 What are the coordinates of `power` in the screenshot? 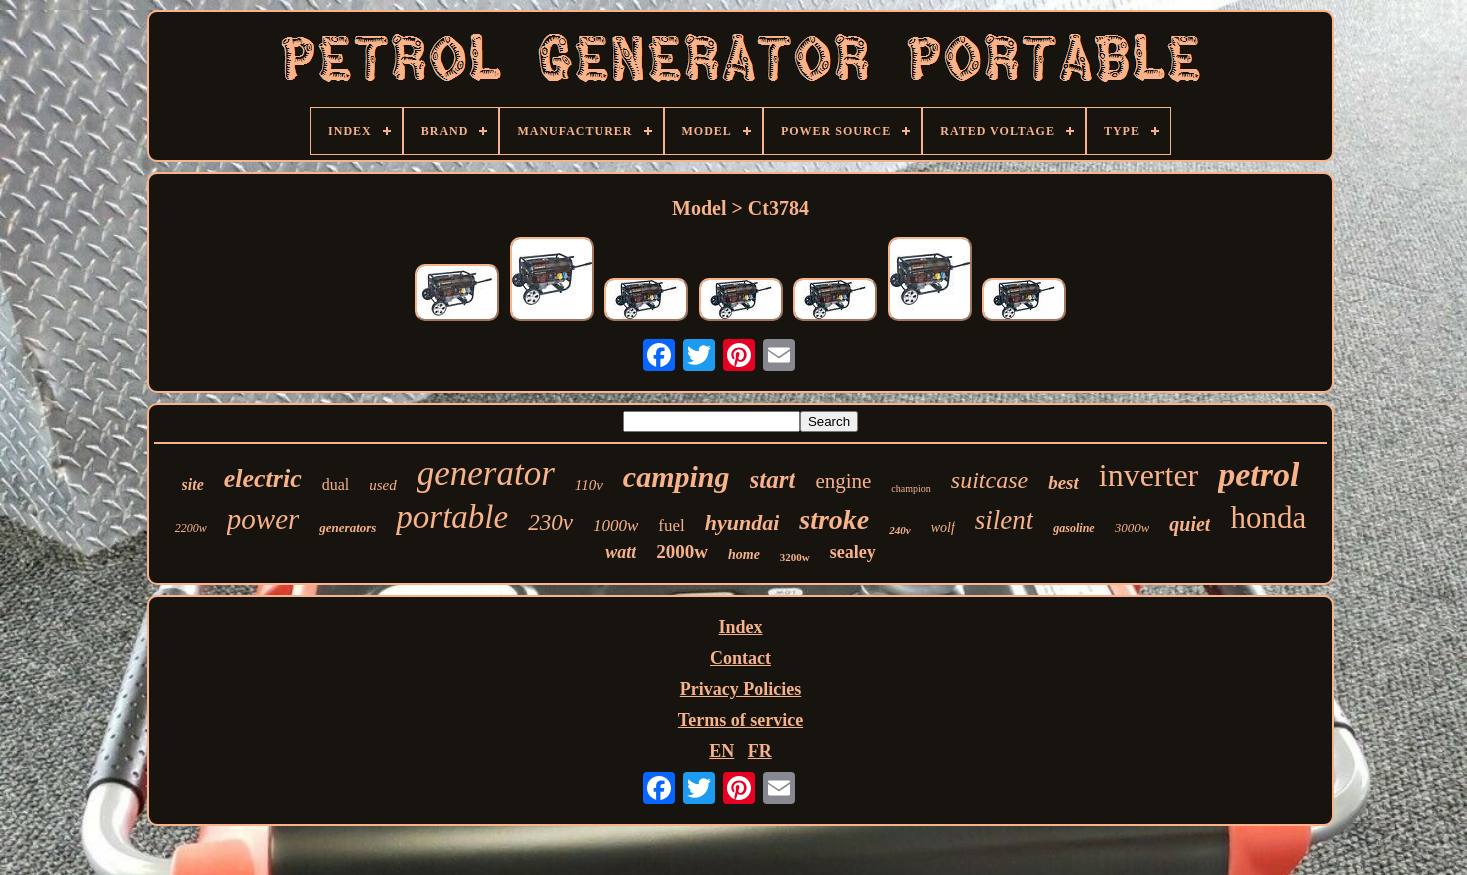 It's located at (263, 519).